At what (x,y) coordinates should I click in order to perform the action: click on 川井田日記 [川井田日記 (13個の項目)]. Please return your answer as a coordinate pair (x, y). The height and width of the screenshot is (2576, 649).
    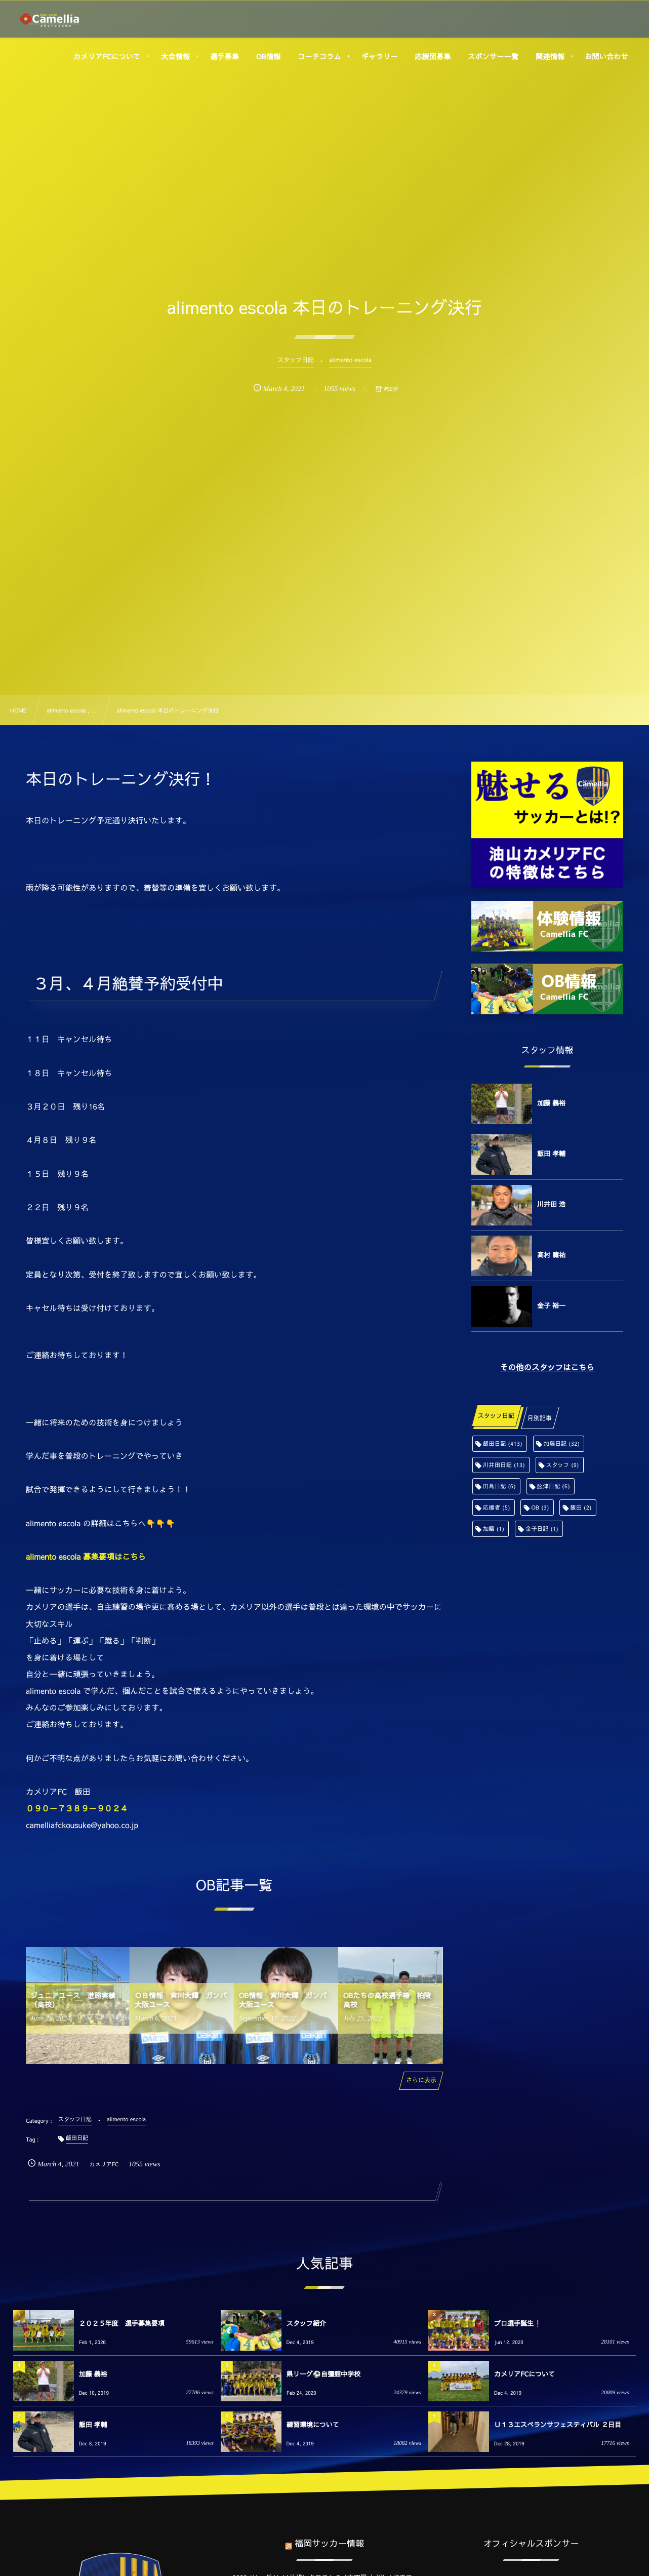
    Looking at the image, I should click on (504, 1465).